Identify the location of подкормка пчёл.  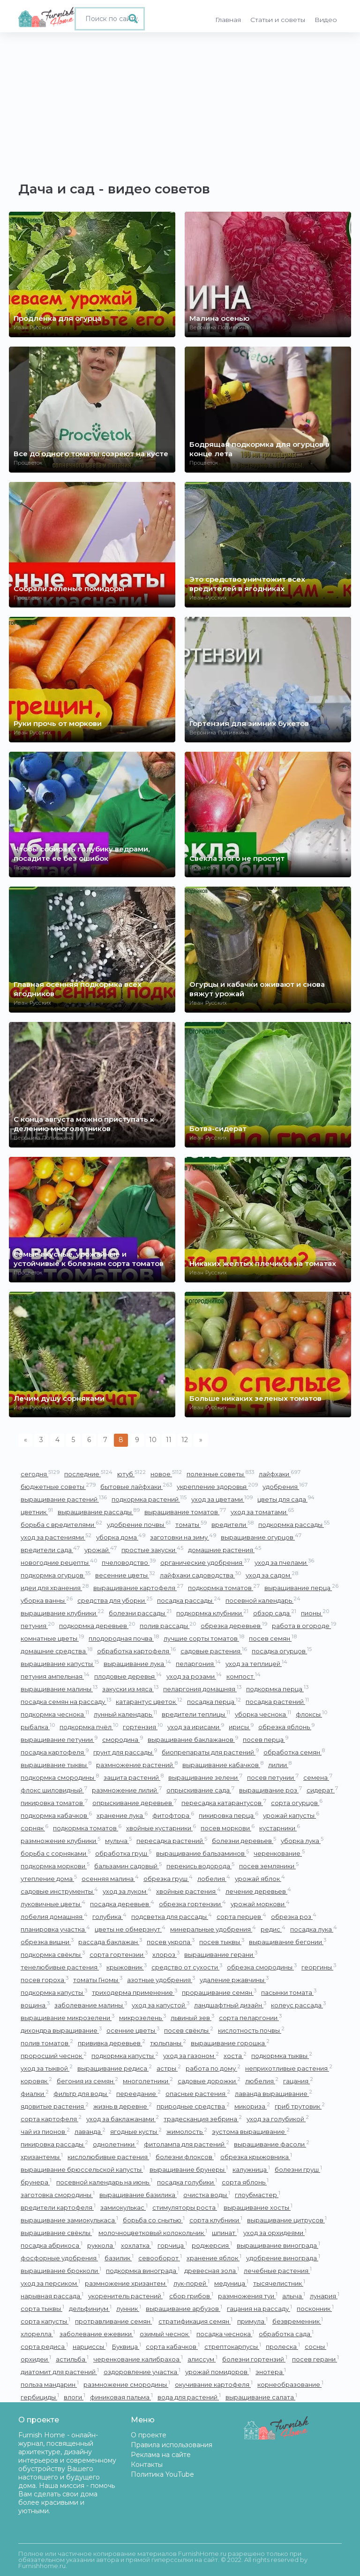
(89, 1727).